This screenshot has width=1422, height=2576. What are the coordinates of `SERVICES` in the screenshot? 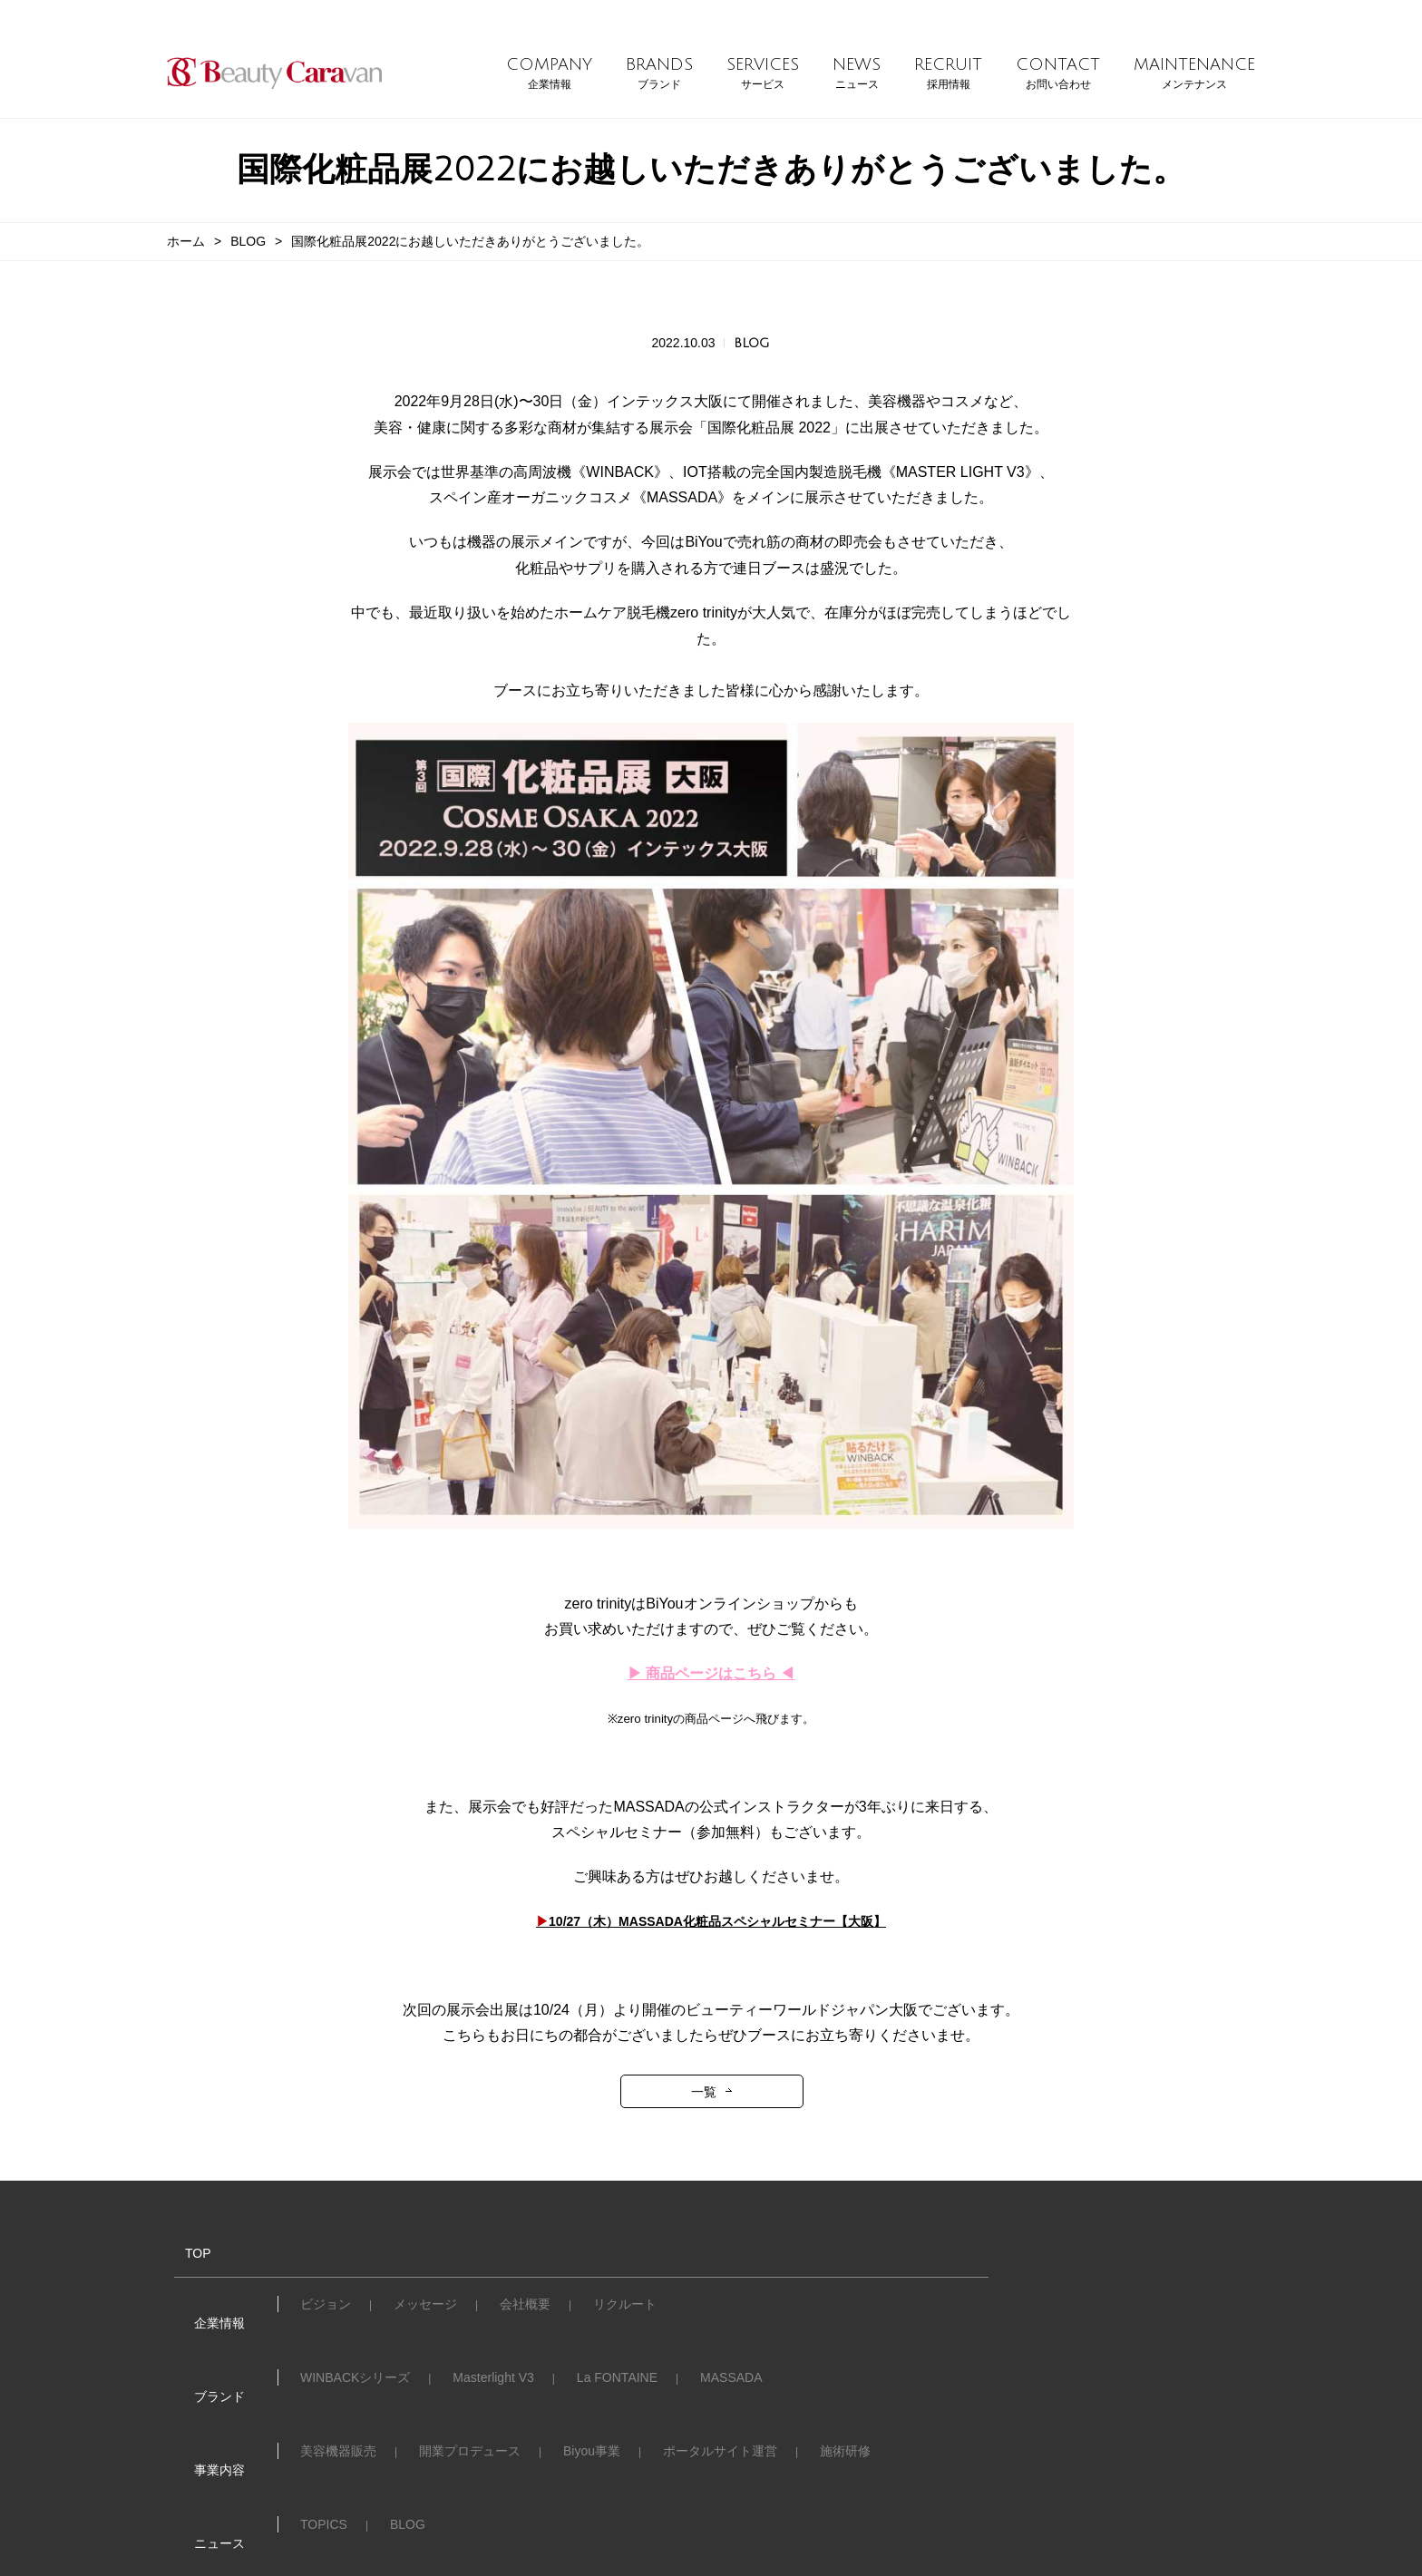 It's located at (762, 74).